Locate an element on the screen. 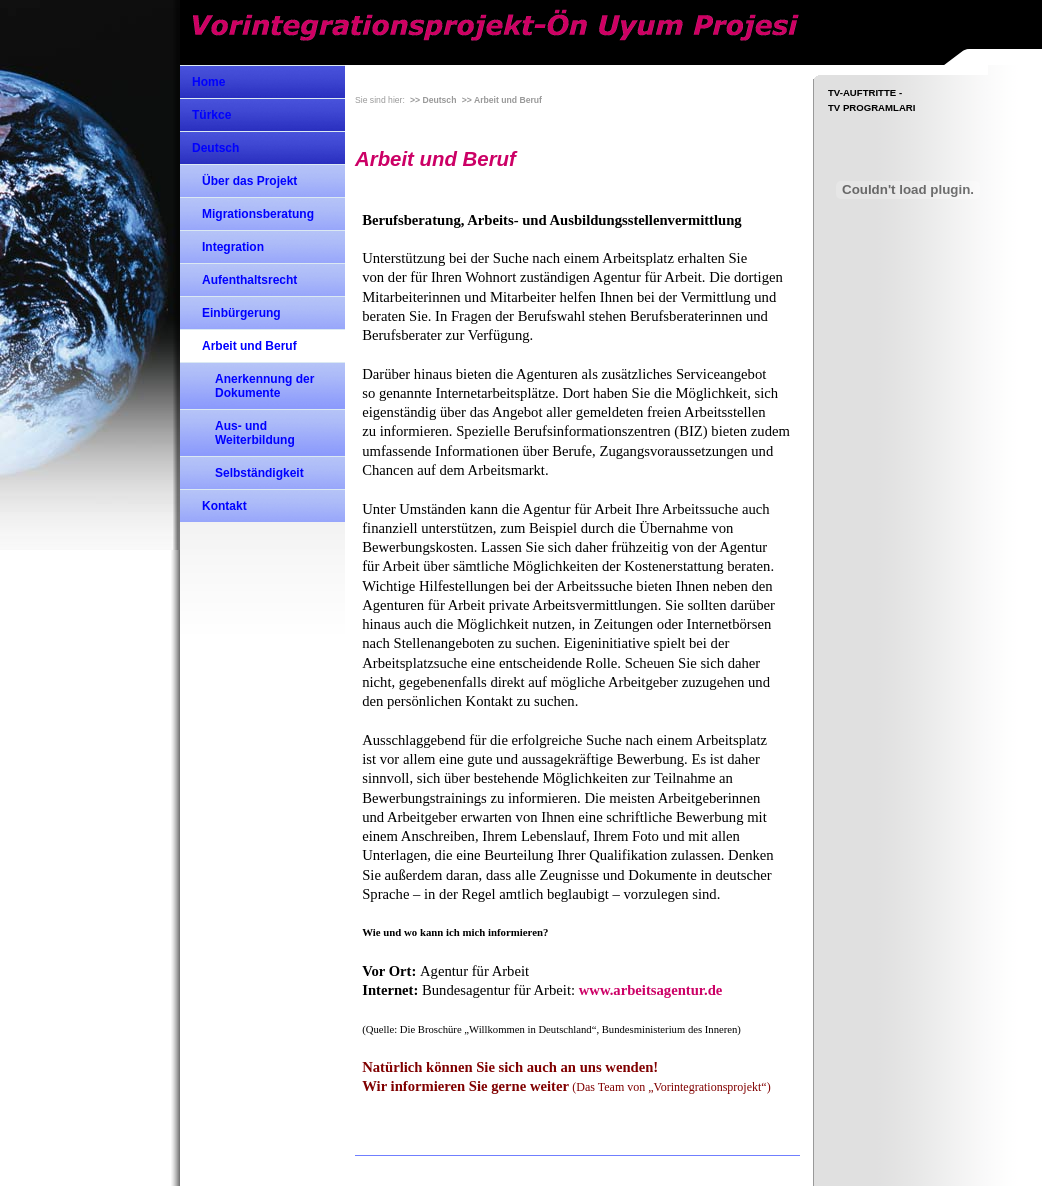 The width and height of the screenshot is (1042, 1186). www.arbeitsagentur.de is located at coordinates (651, 990).